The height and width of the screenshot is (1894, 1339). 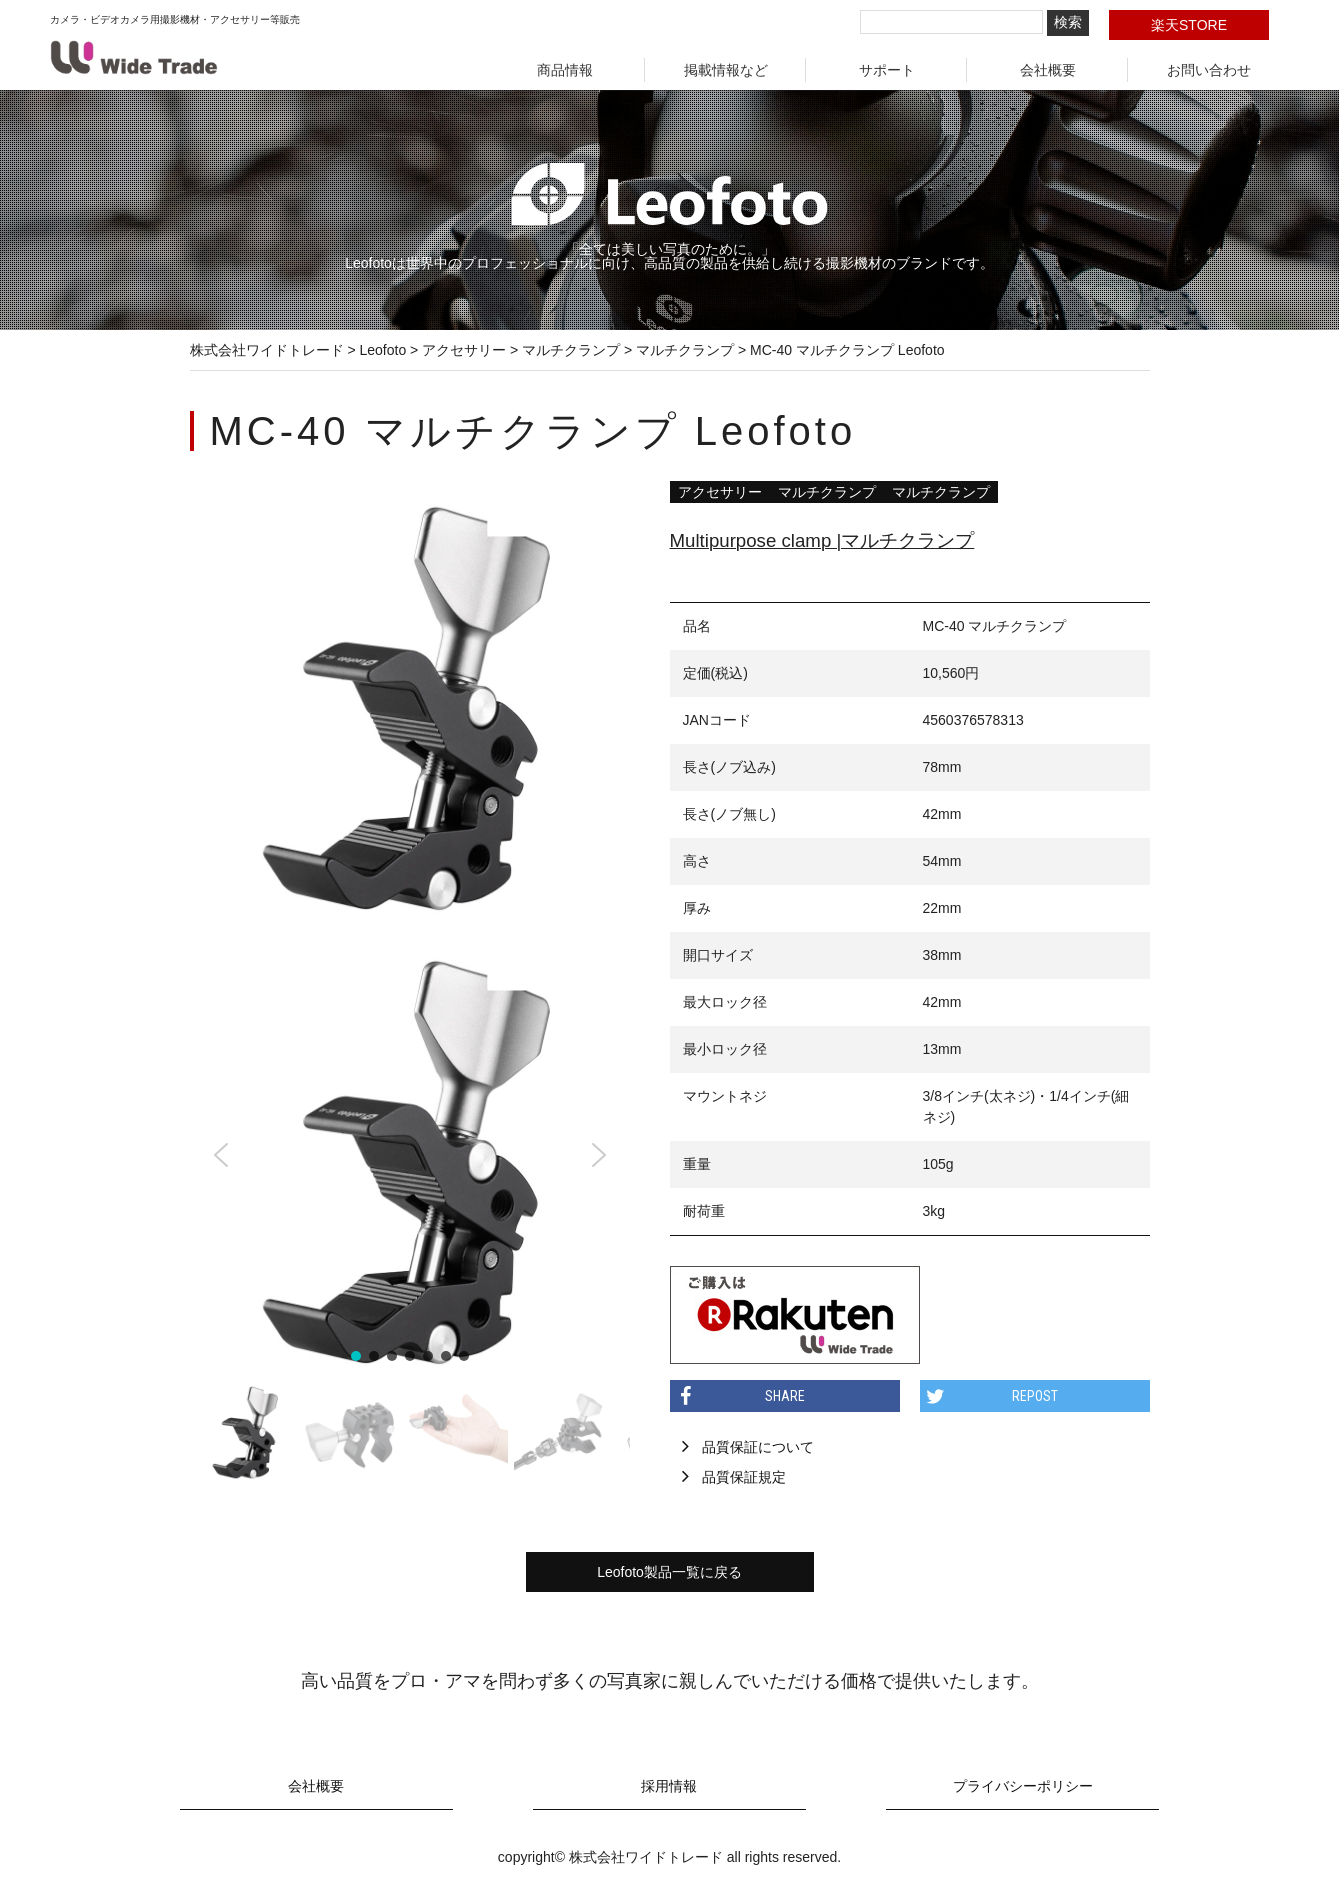 What do you see at coordinates (758, 1447) in the screenshot?
I see `品質保証について` at bounding box center [758, 1447].